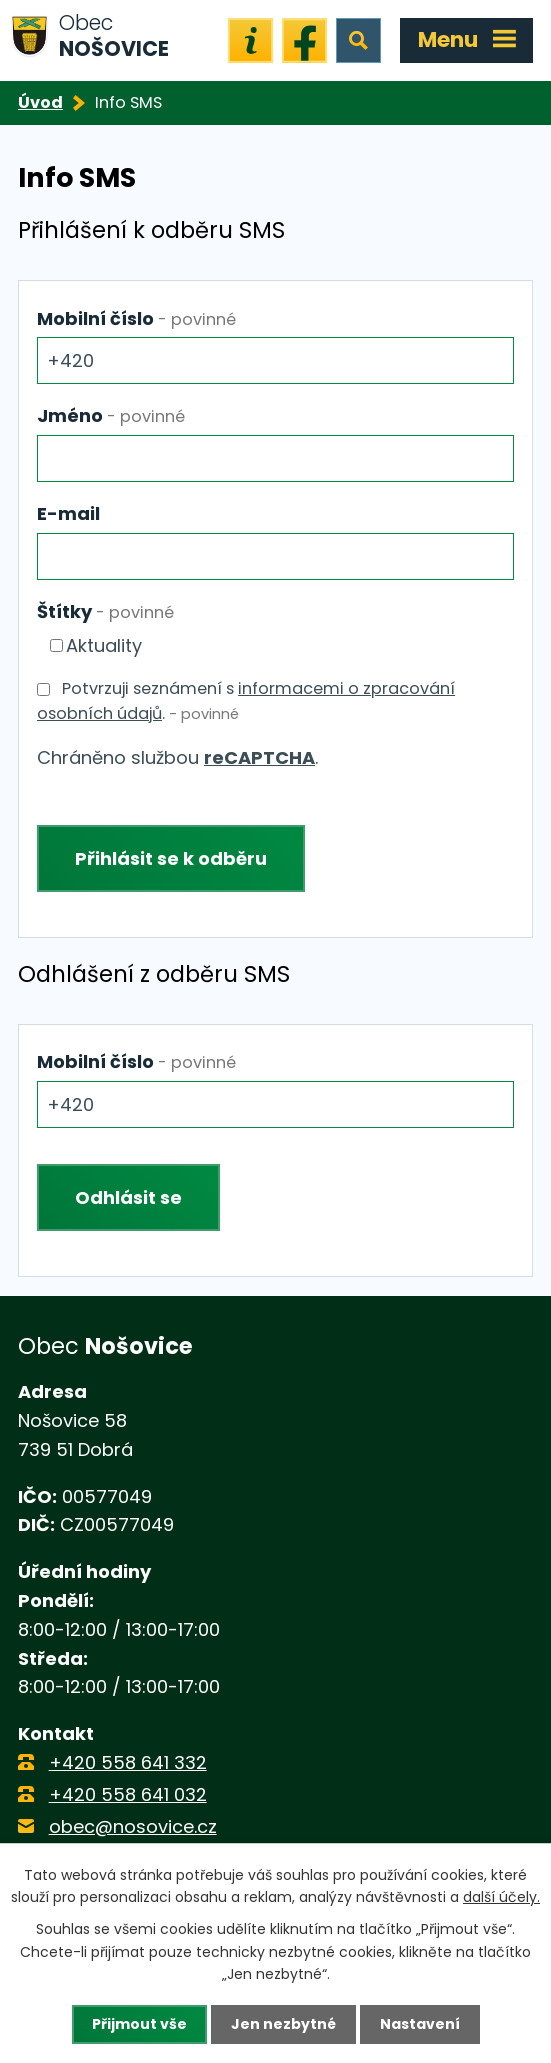  I want to click on další účely., so click(501, 1897).